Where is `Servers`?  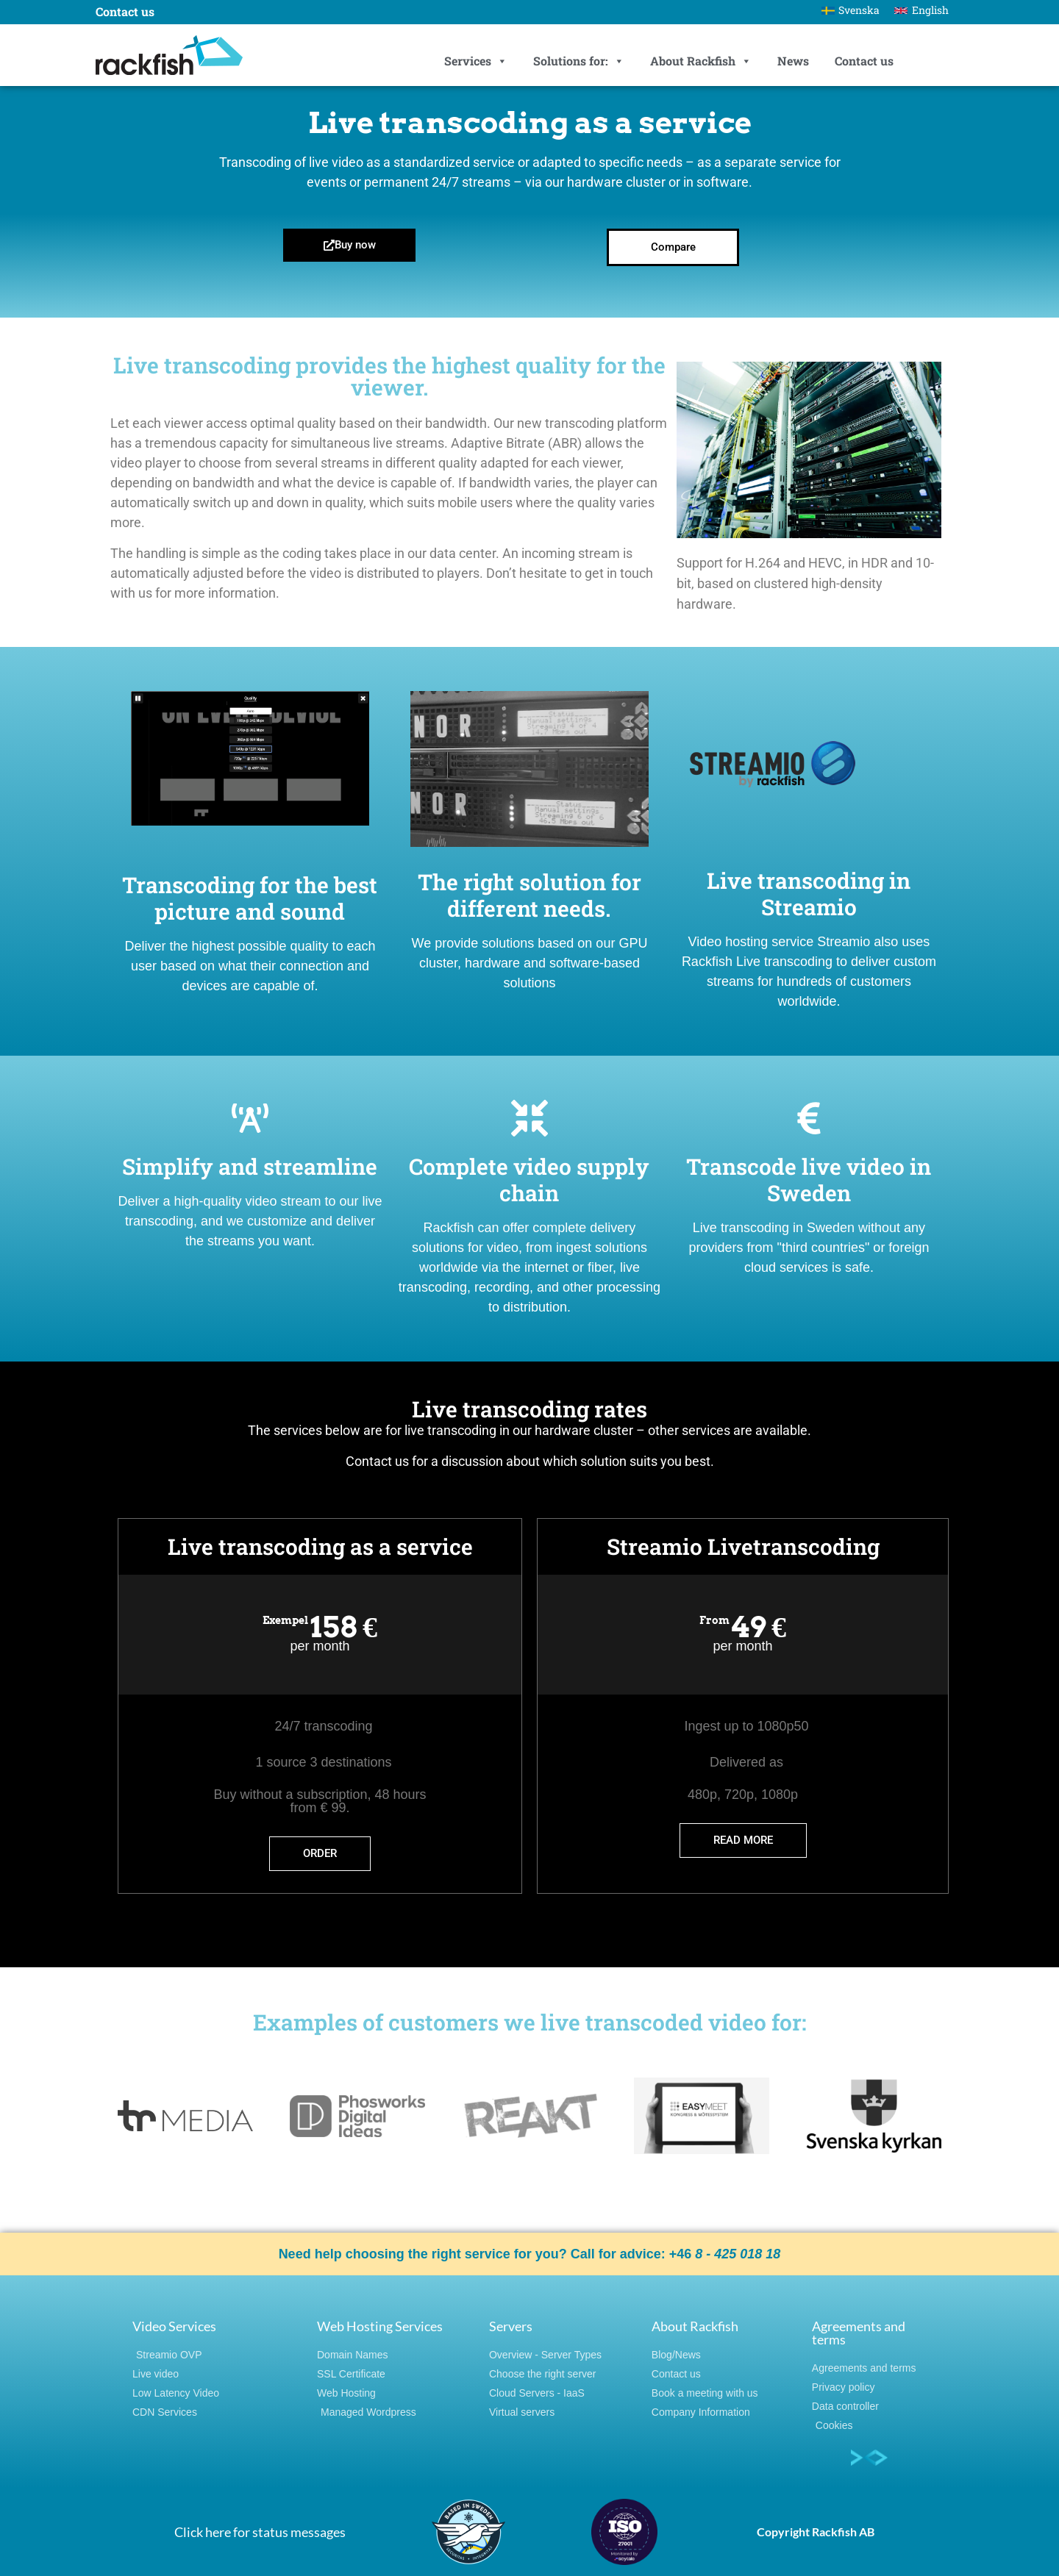
Servers is located at coordinates (510, 2326).